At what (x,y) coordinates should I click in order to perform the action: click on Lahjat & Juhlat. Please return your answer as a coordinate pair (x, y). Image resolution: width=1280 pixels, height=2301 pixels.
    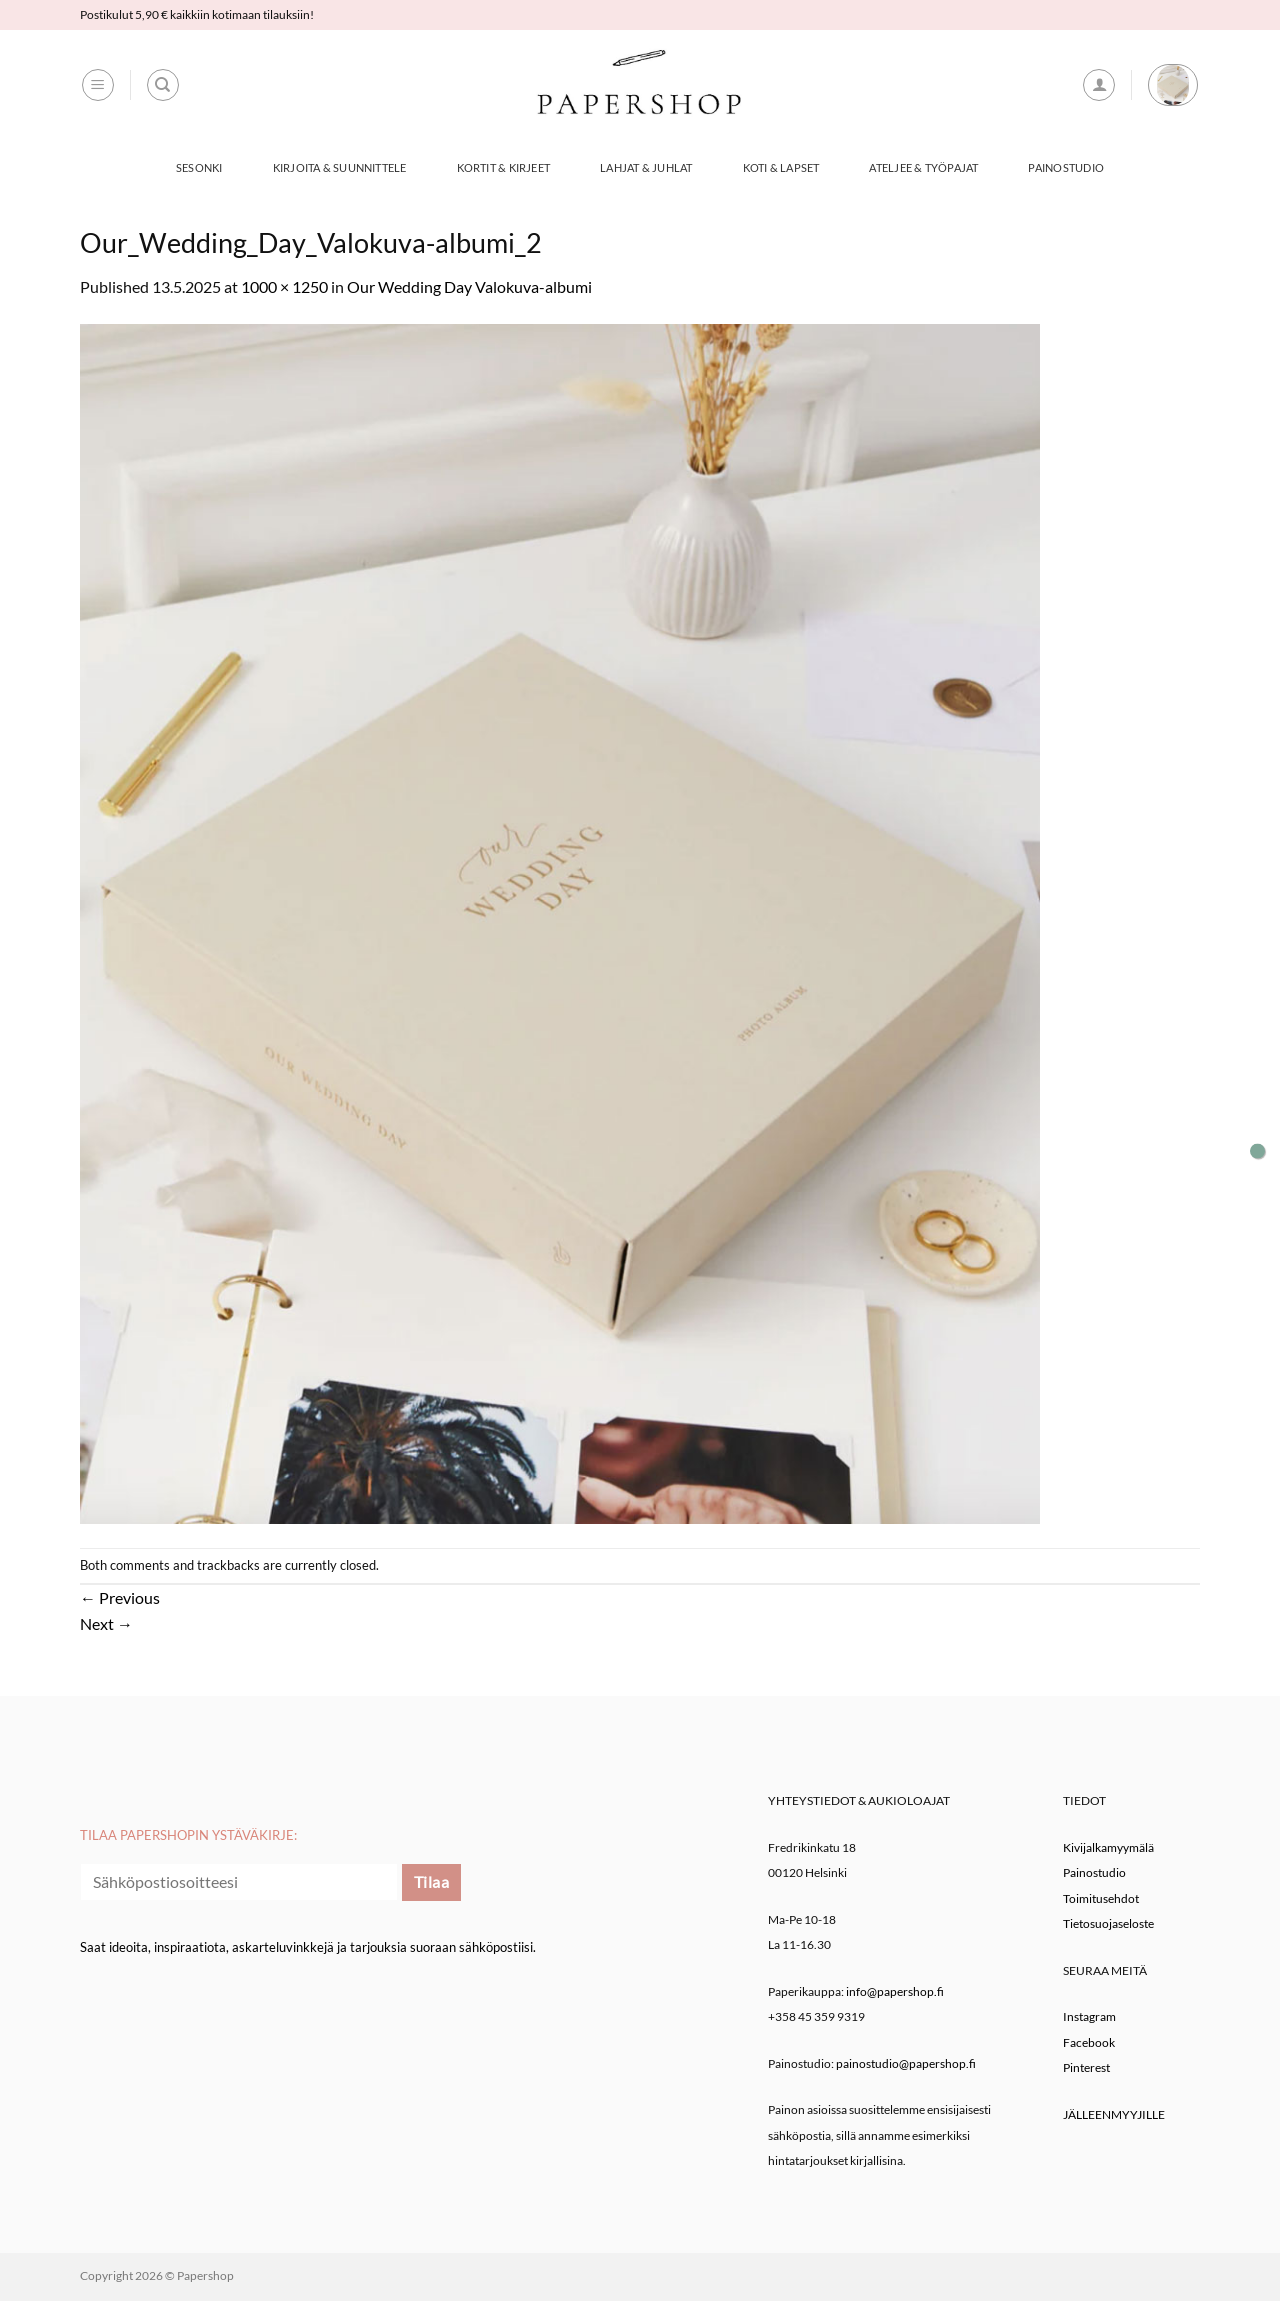
    Looking at the image, I should click on (646, 167).